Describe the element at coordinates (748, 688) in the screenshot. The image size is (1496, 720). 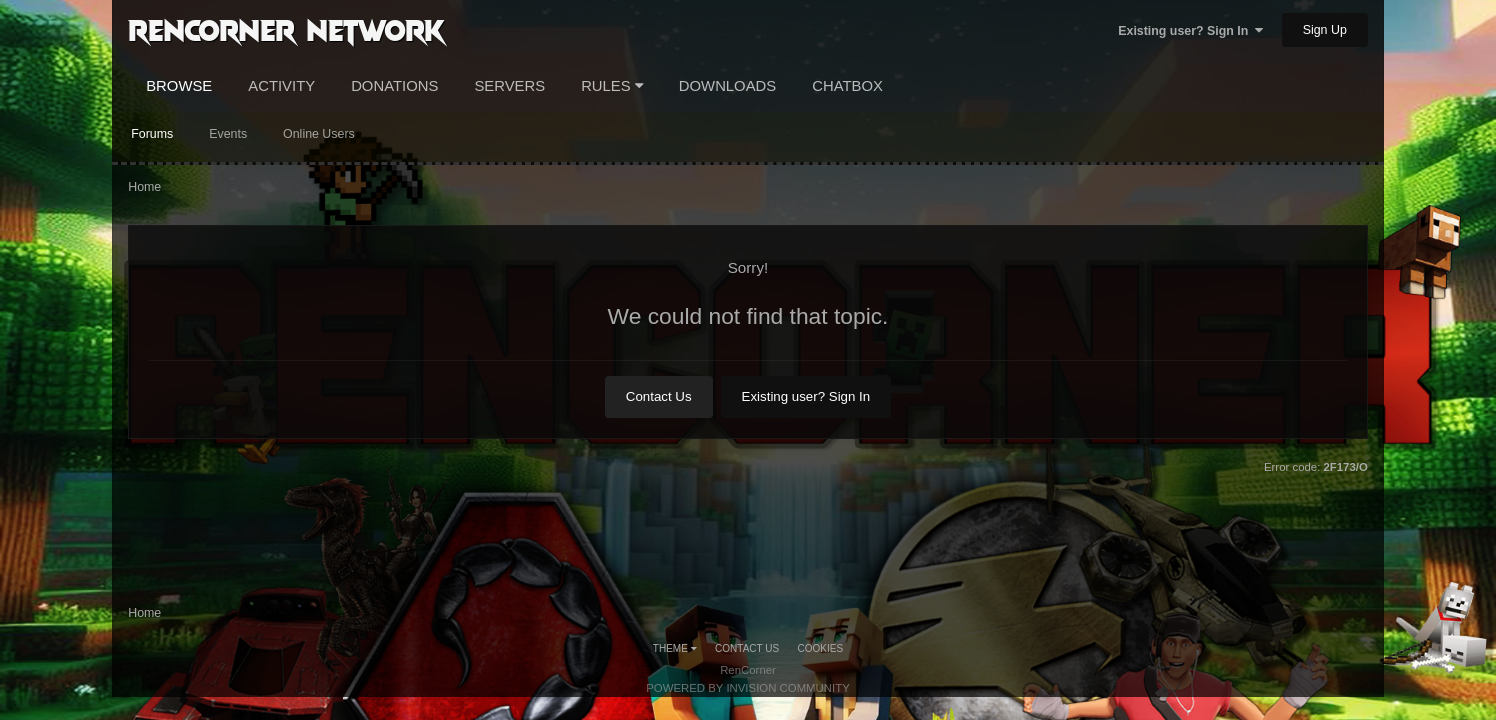
I see `Powered by Invision Community` at that location.